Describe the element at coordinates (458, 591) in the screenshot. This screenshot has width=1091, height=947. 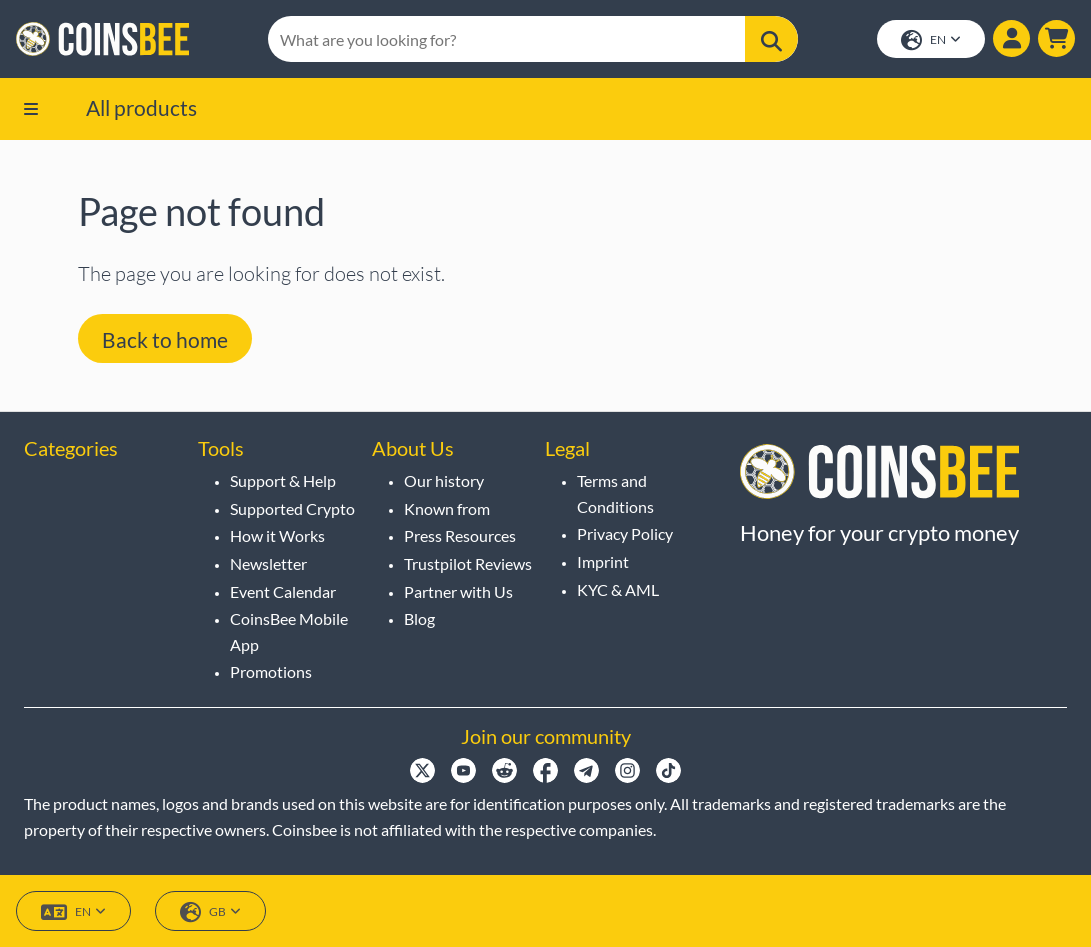
I see `Partner with Us` at that location.